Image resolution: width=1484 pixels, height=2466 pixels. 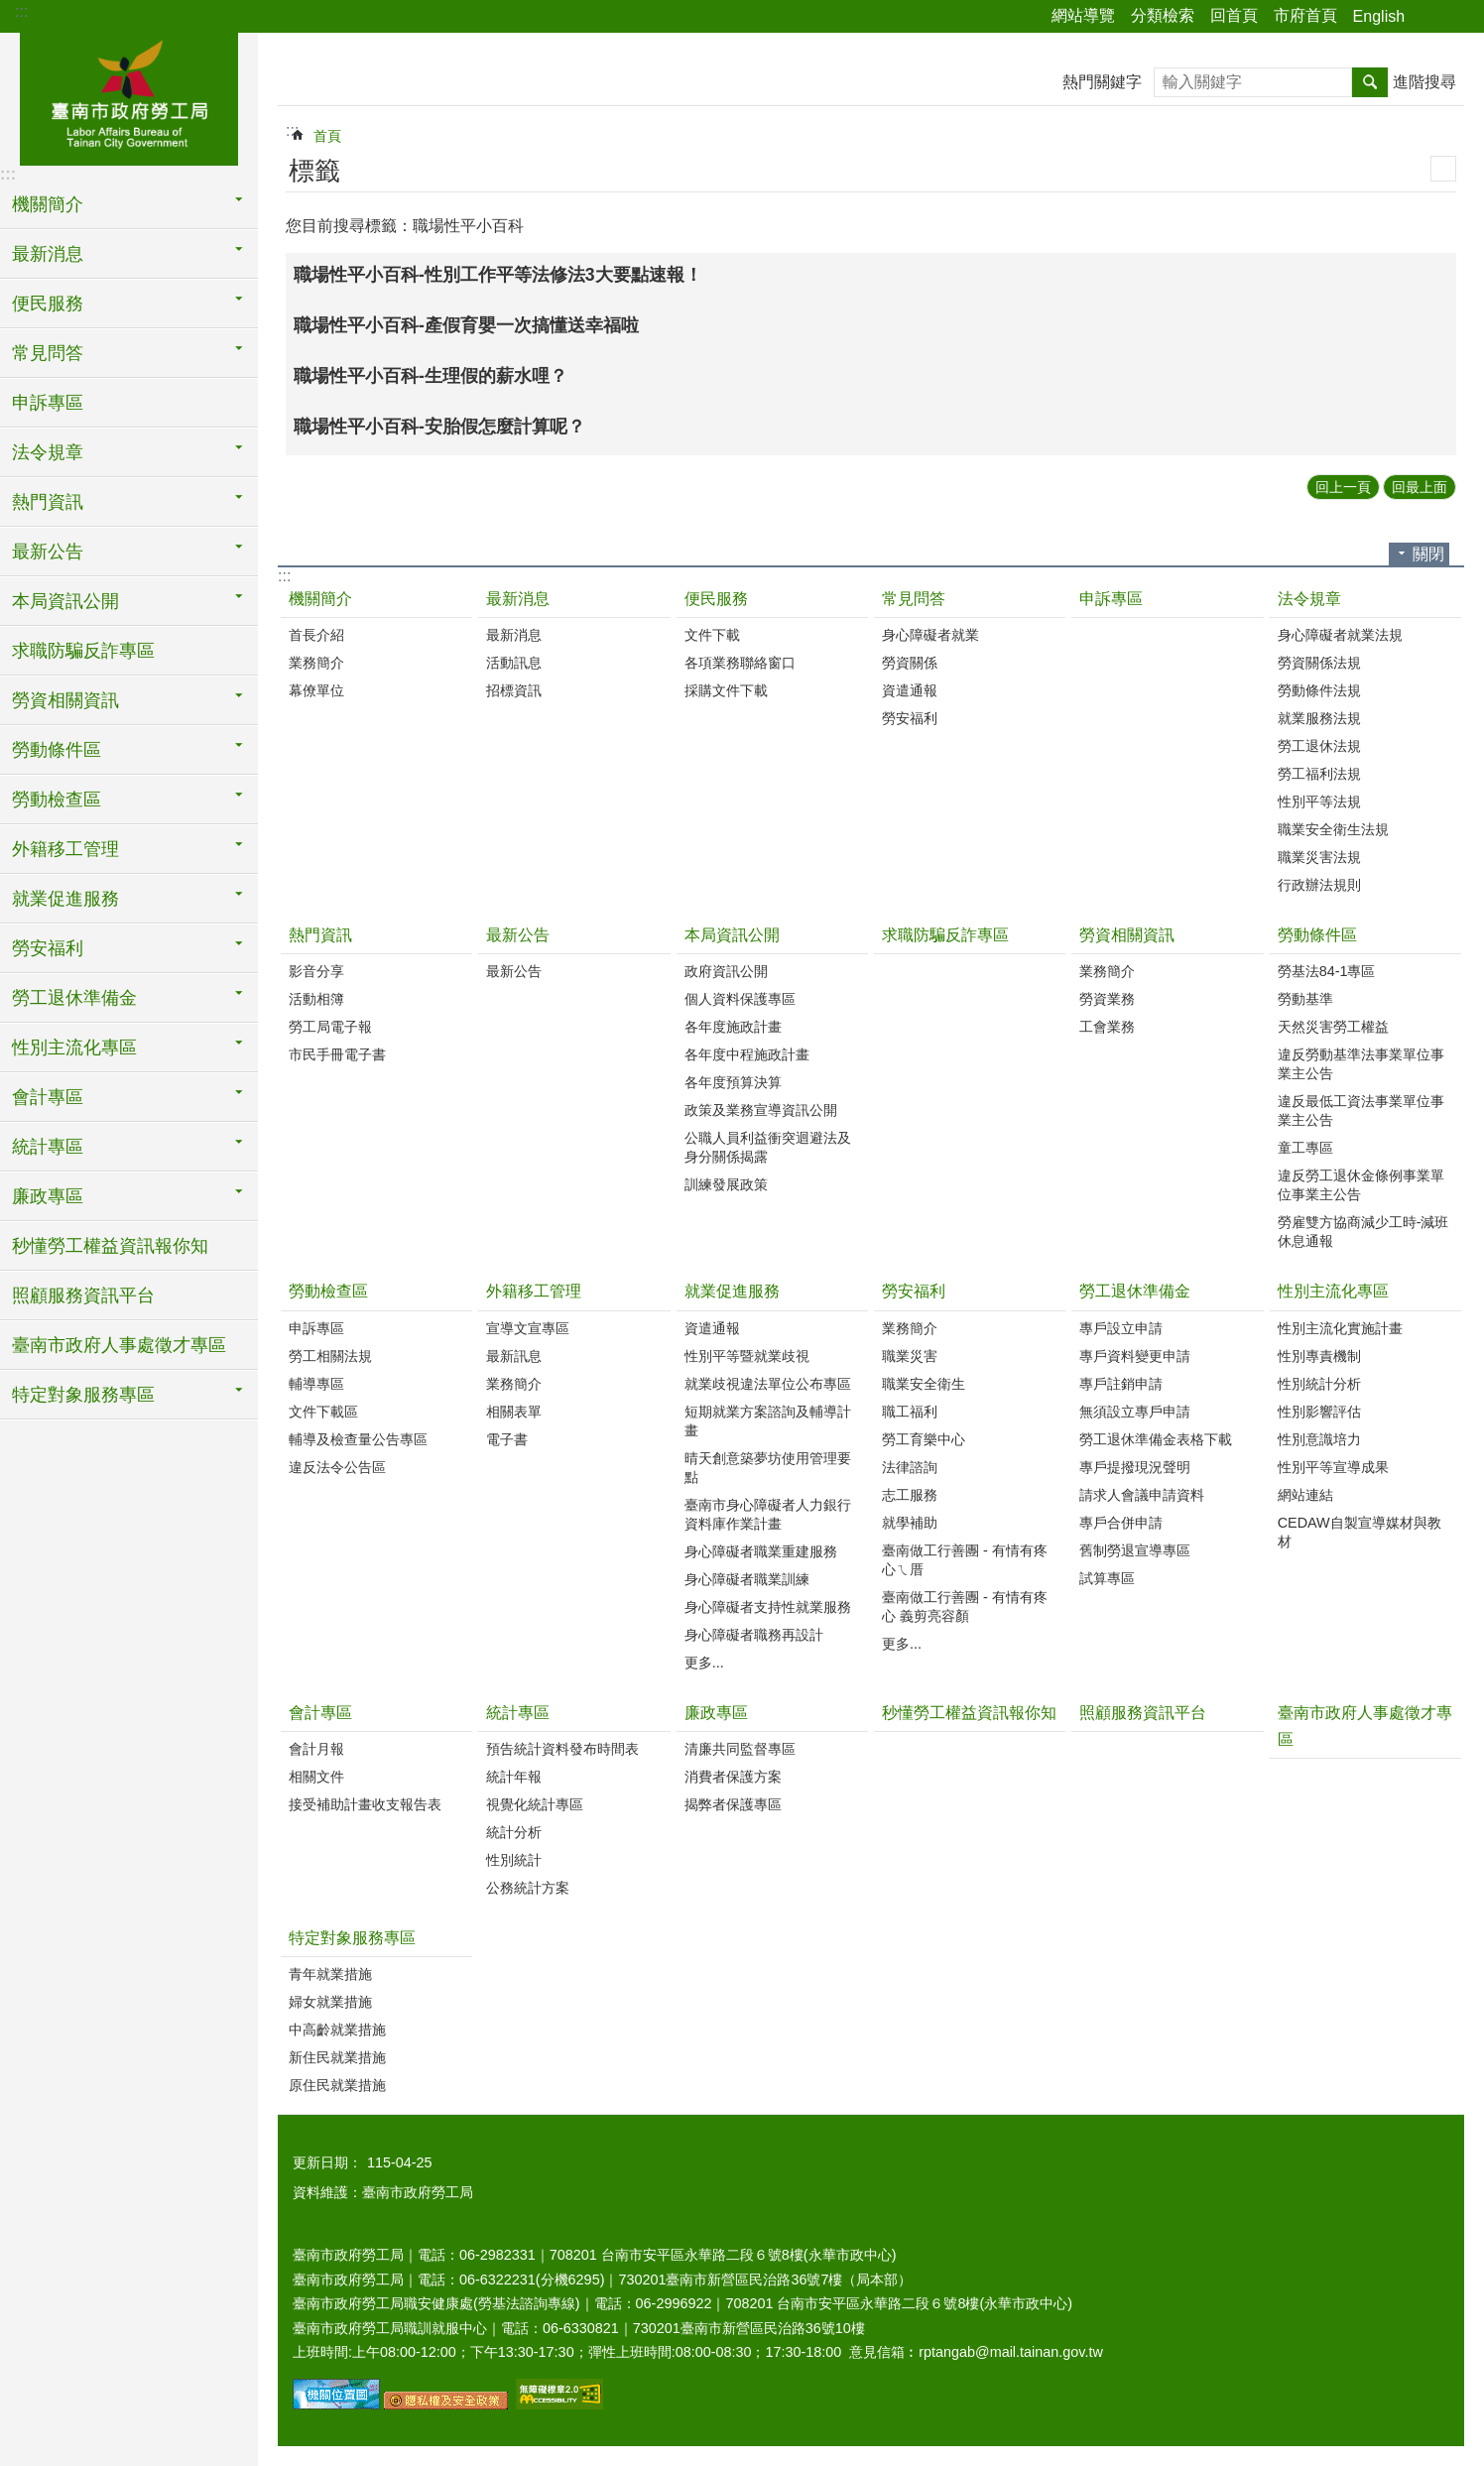 What do you see at coordinates (1107, 999) in the screenshot?
I see `勞資業務` at bounding box center [1107, 999].